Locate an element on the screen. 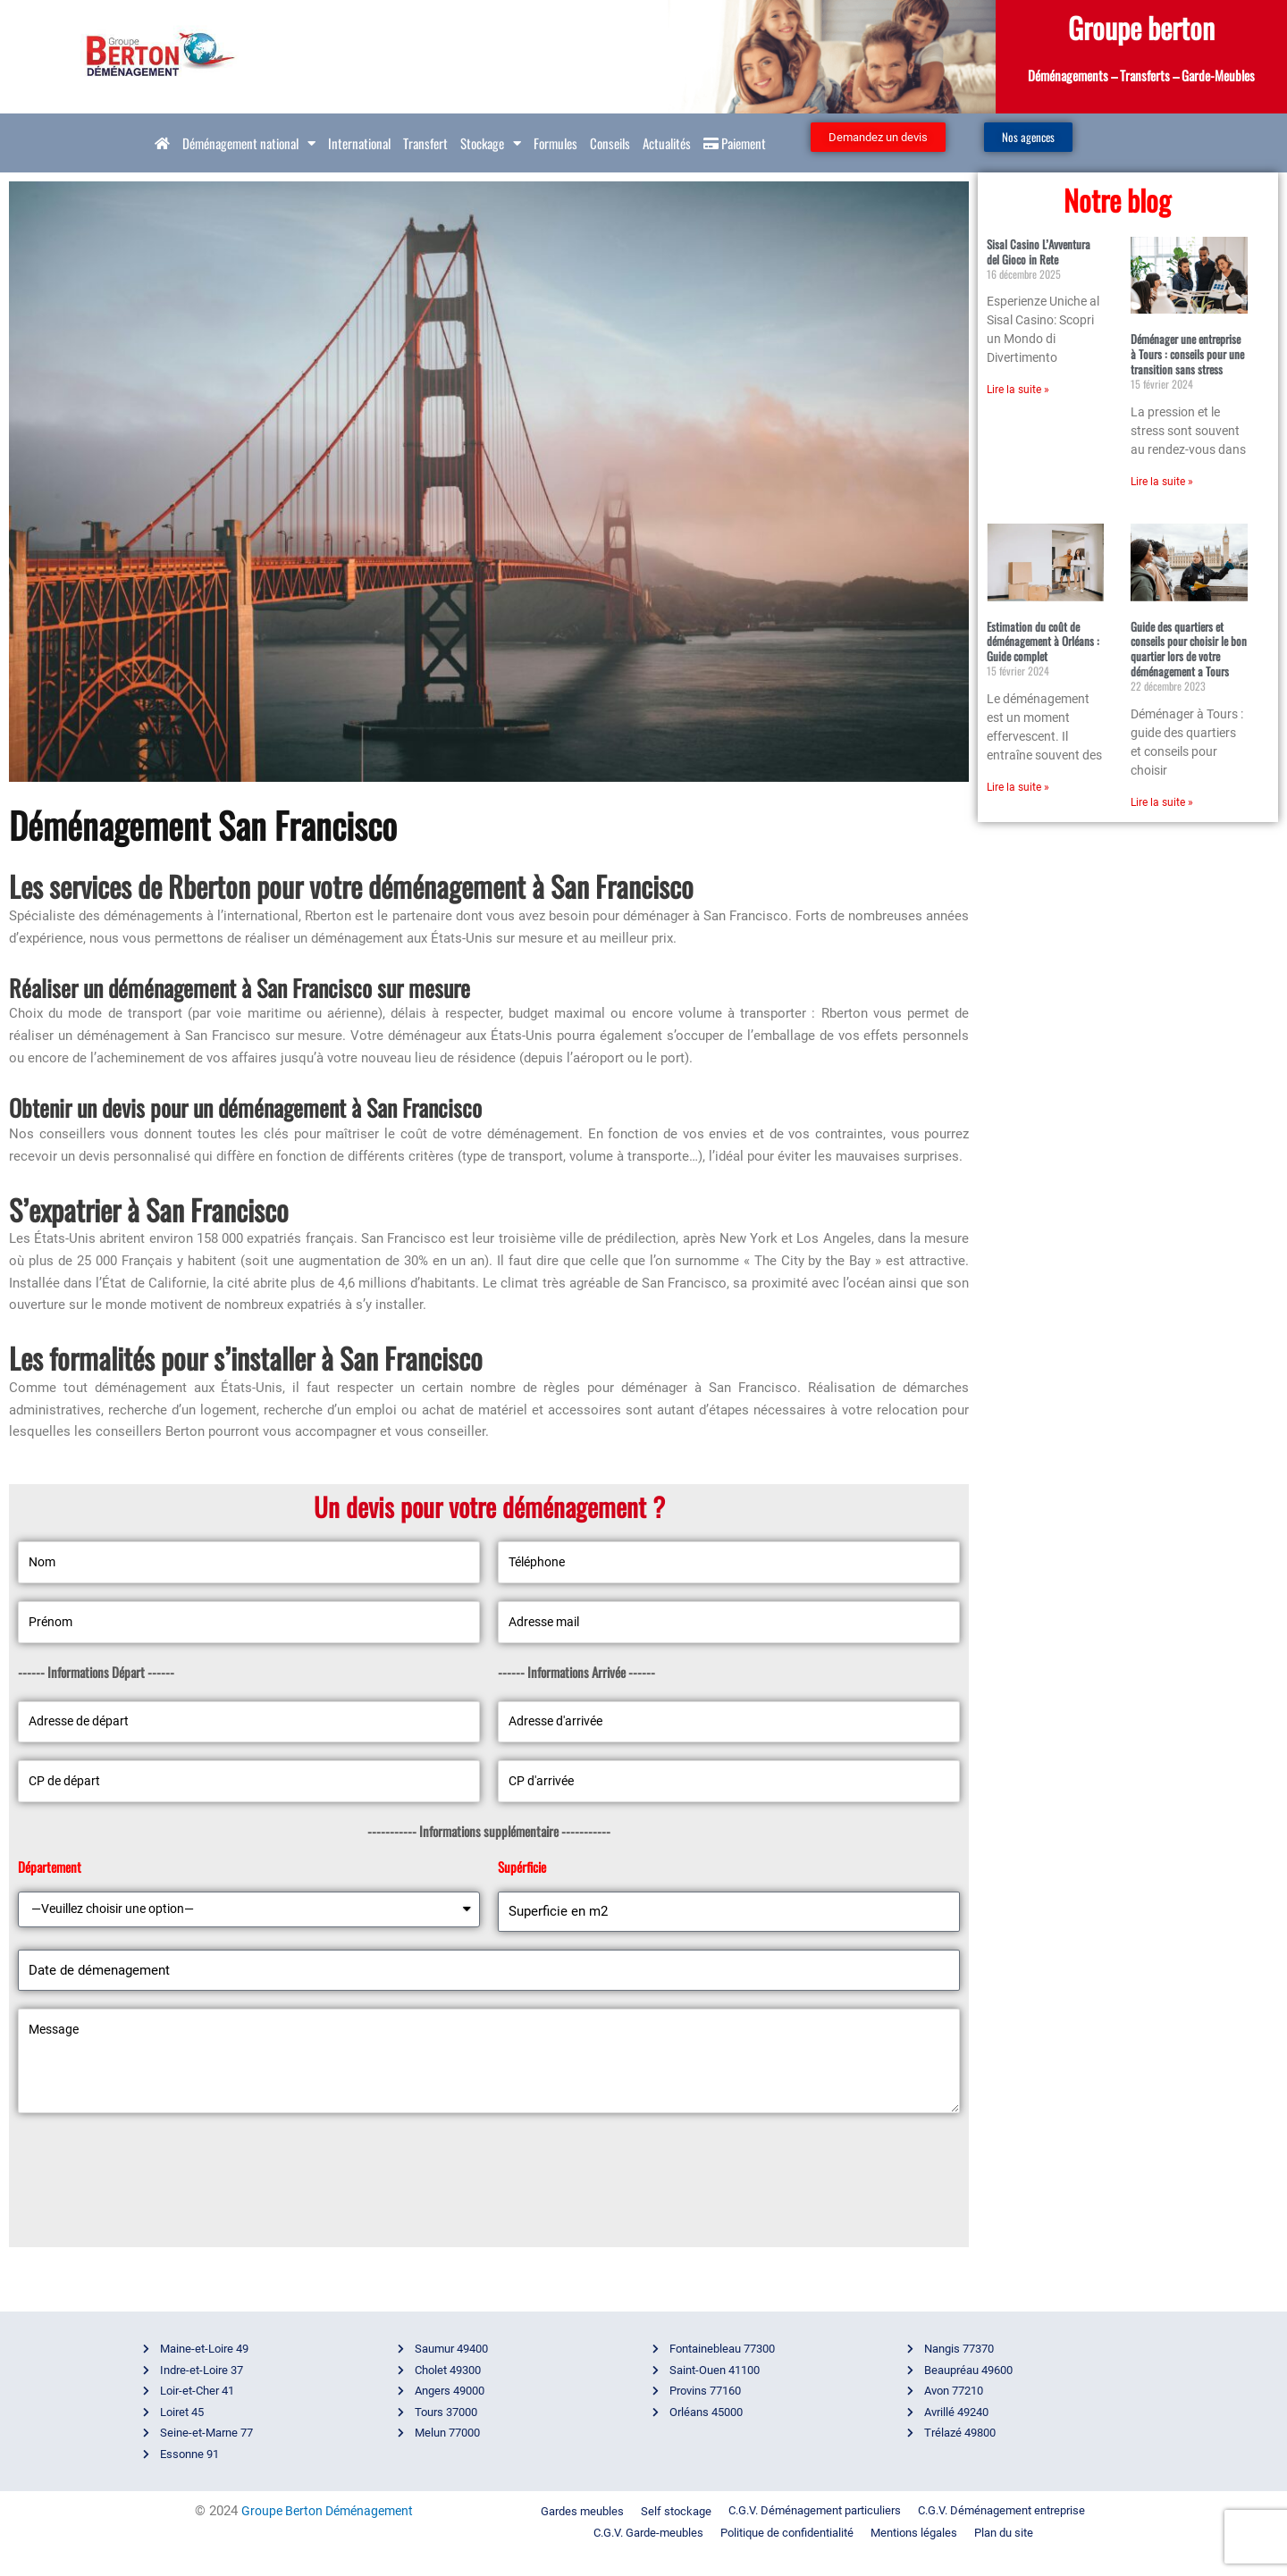 Image resolution: width=1287 pixels, height=2576 pixels. Conseils is located at coordinates (610, 143).